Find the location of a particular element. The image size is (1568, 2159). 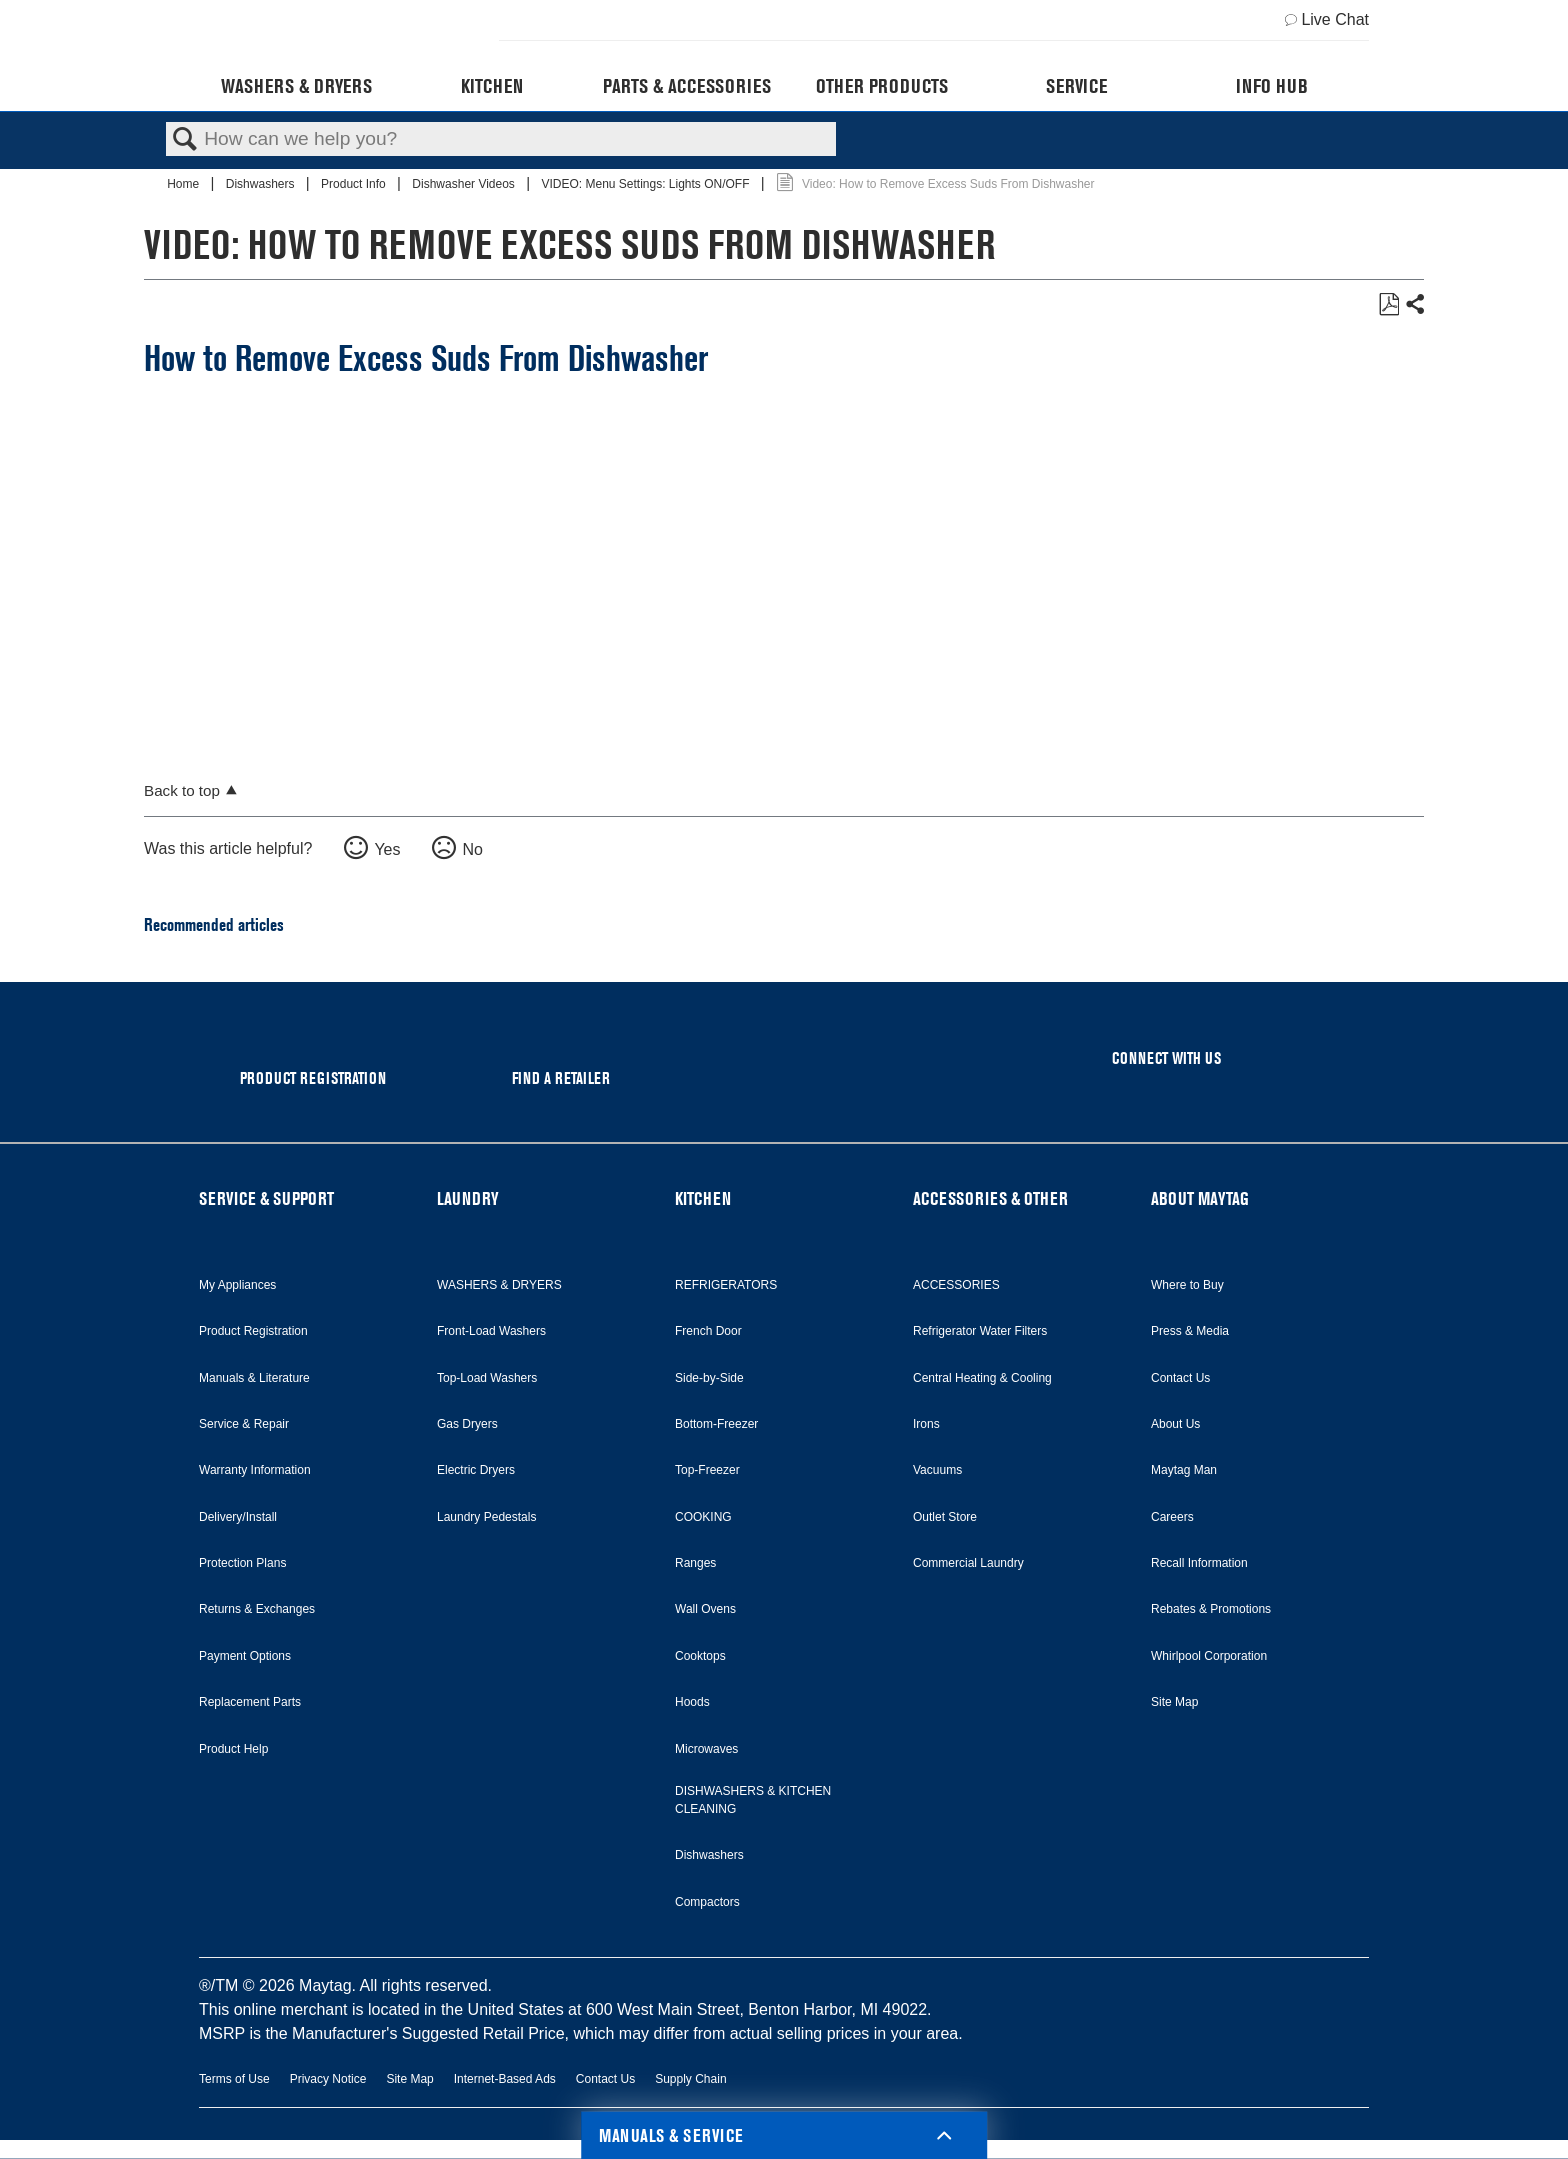

Contact Us is located at coordinates (1180, 1378).